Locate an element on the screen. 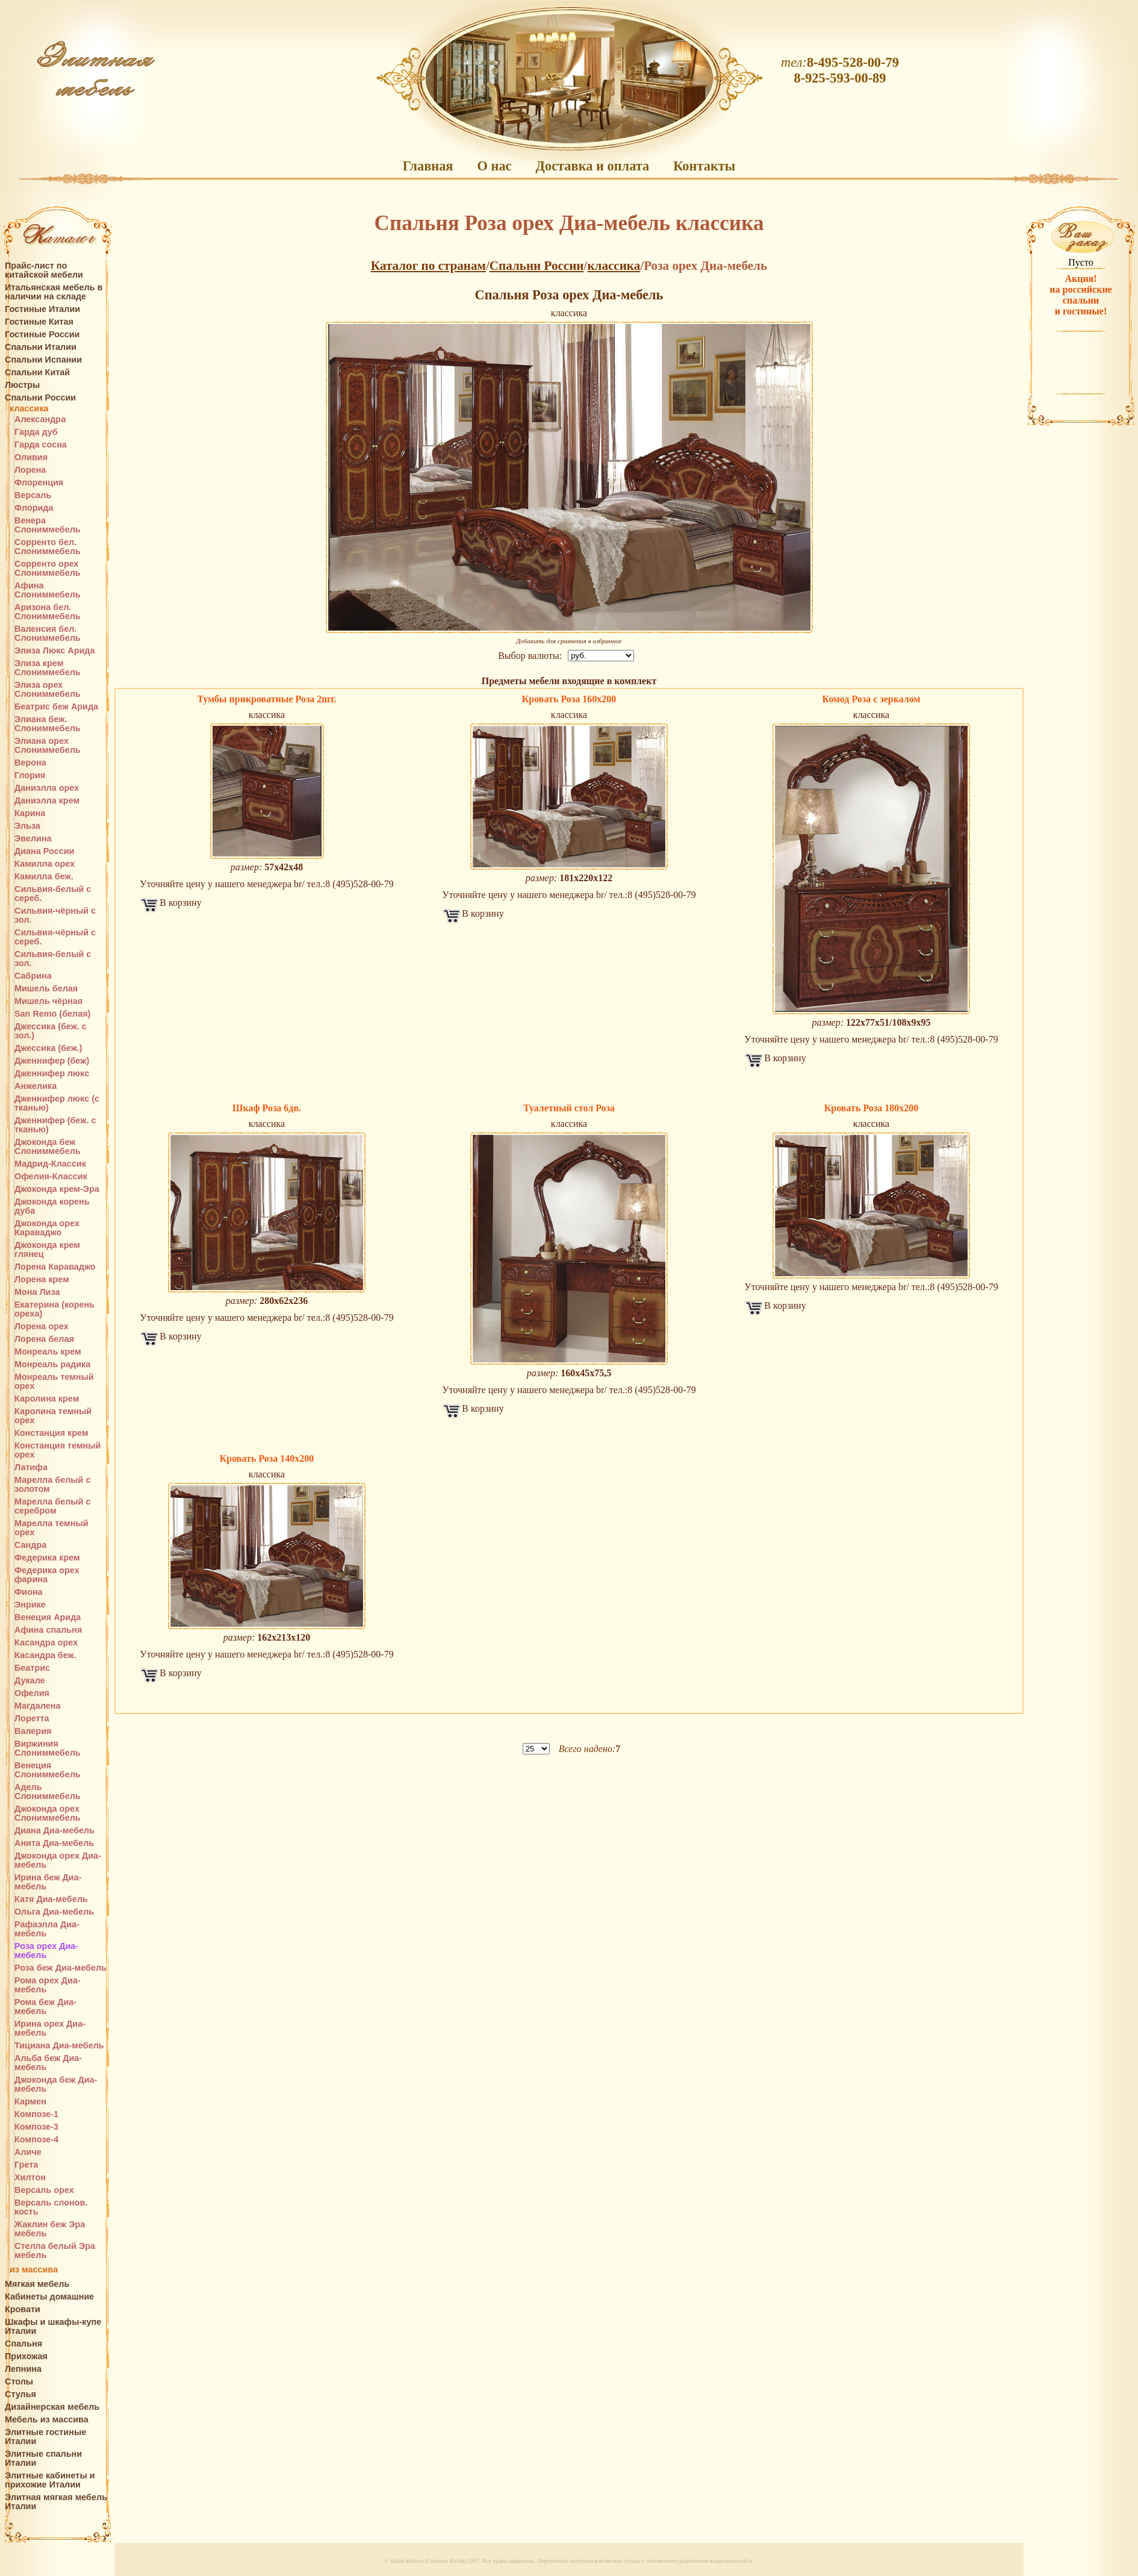 The height and width of the screenshot is (2576, 1138). Джоконда орех Слониммебель is located at coordinates (47, 1813).